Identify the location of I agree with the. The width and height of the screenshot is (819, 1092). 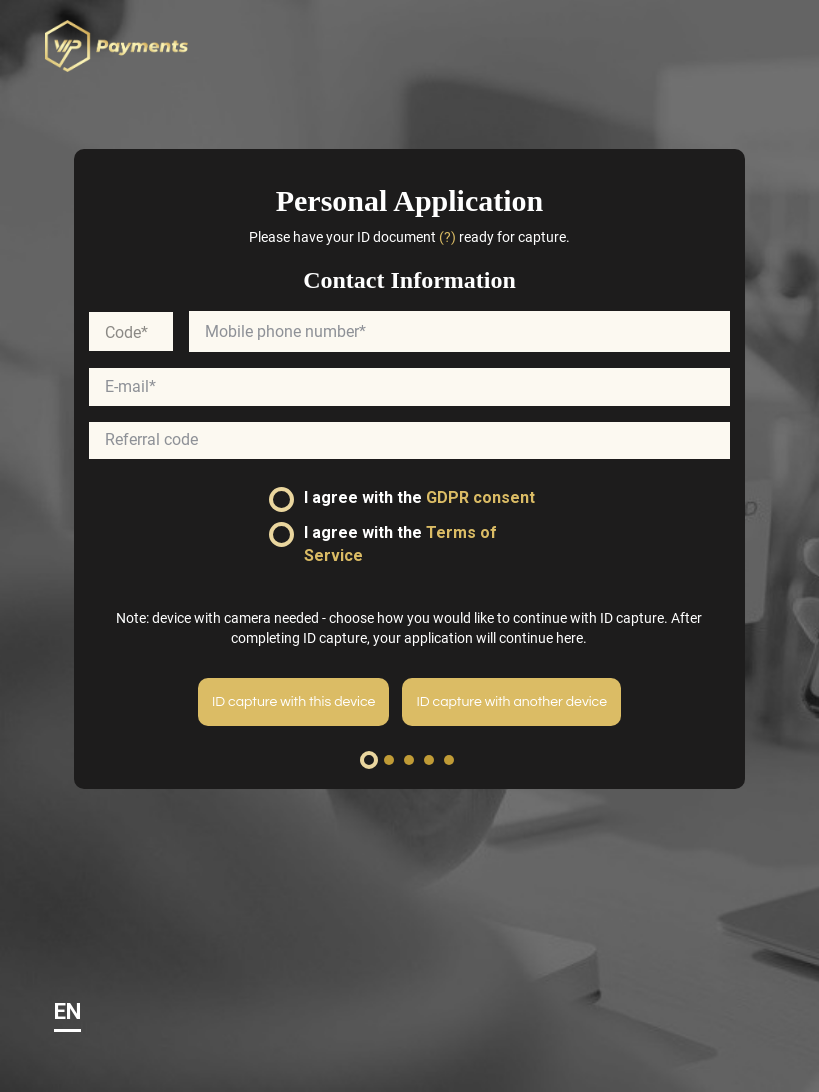
(402, 500).